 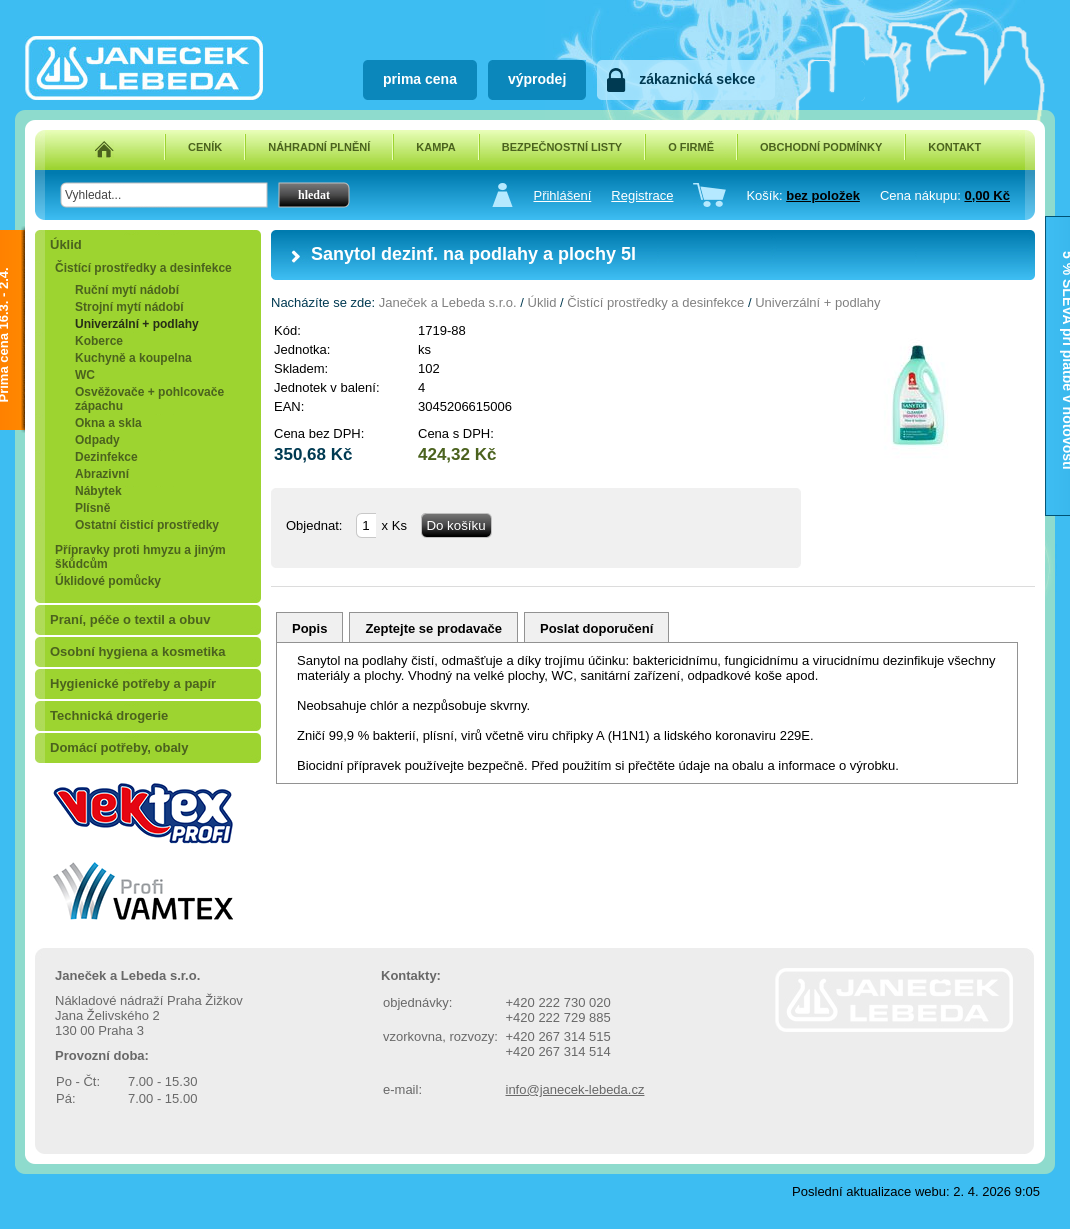 I want to click on Dezinfekce, so click(x=106, y=457).